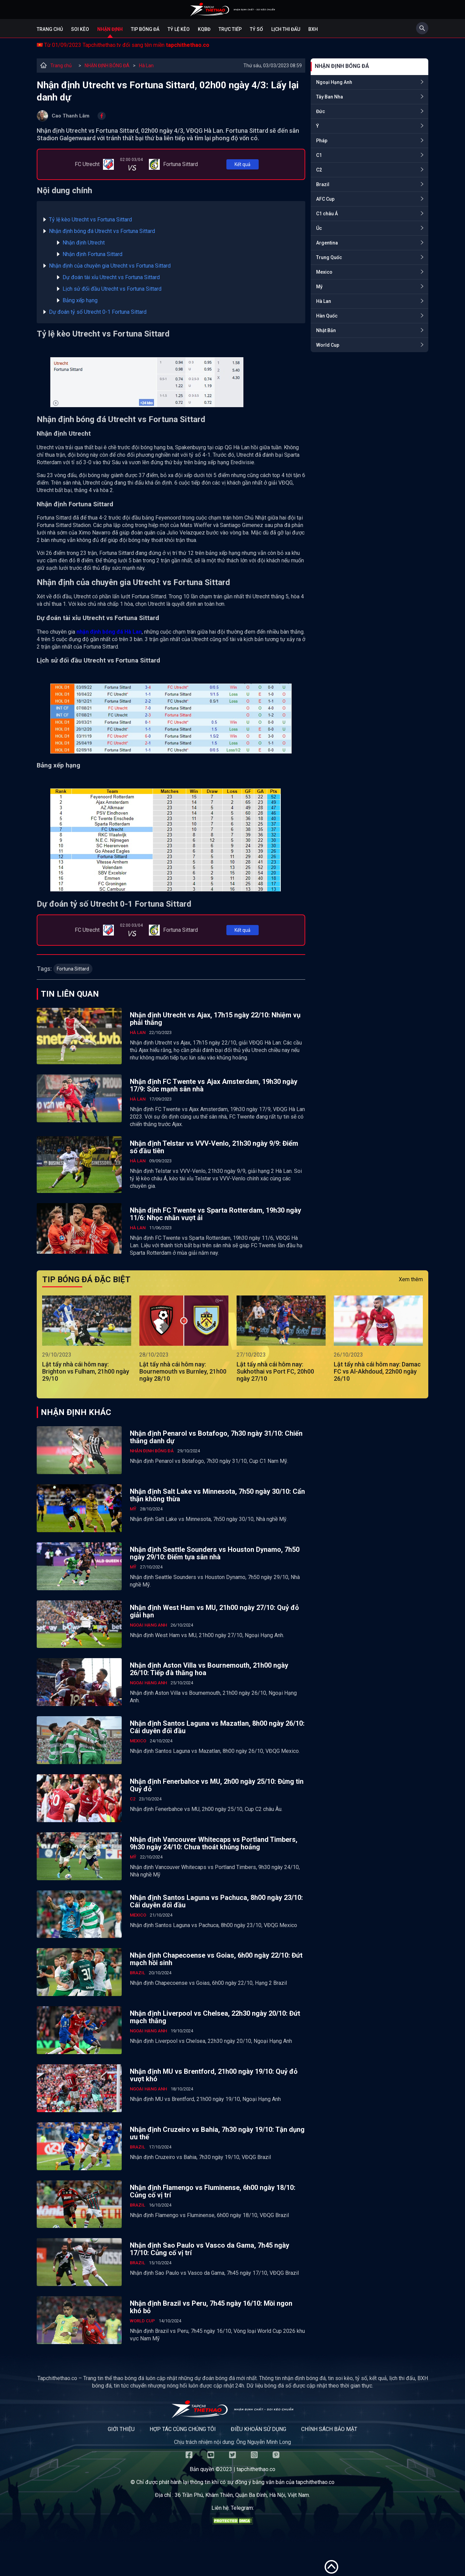 The image size is (465, 2576). I want to click on 36 Trần Phú, Khâm Thiên, Quận Ba Đình, Hà Nội, Việt Nam., so click(242, 2495).